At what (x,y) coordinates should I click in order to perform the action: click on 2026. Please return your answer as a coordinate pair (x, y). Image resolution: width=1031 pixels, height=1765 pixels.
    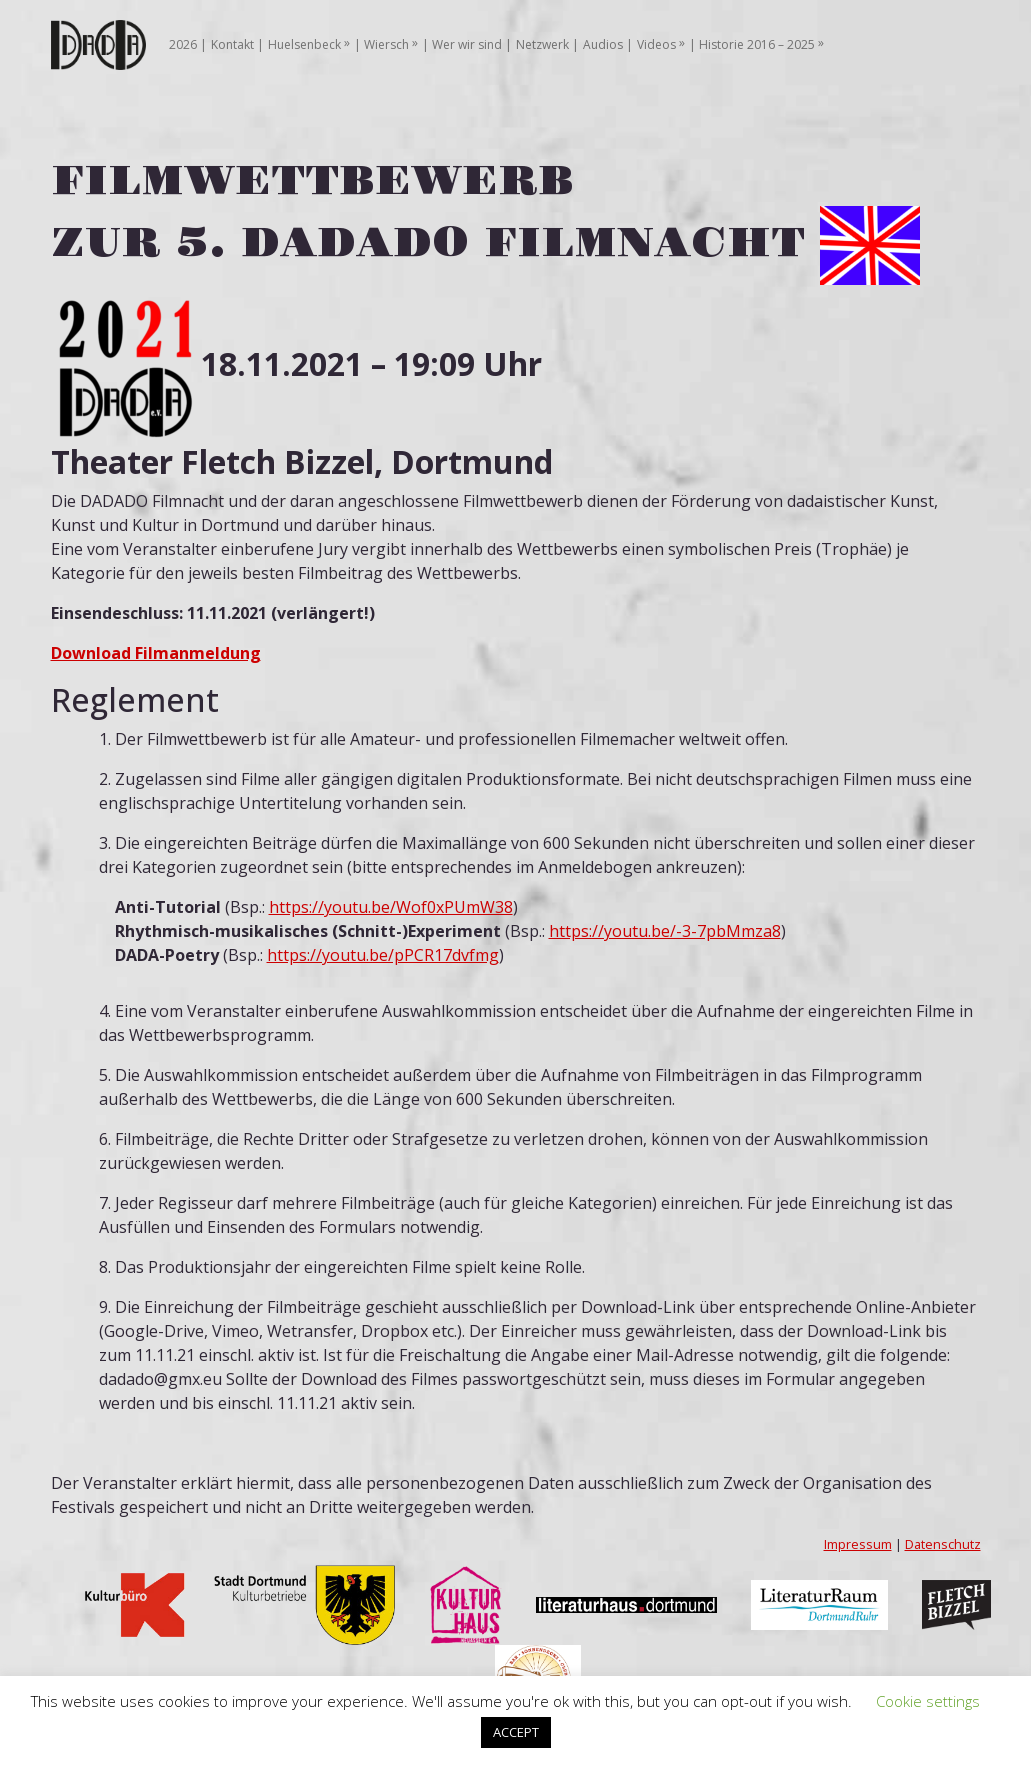
    Looking at the image, I should click on (183, 44).